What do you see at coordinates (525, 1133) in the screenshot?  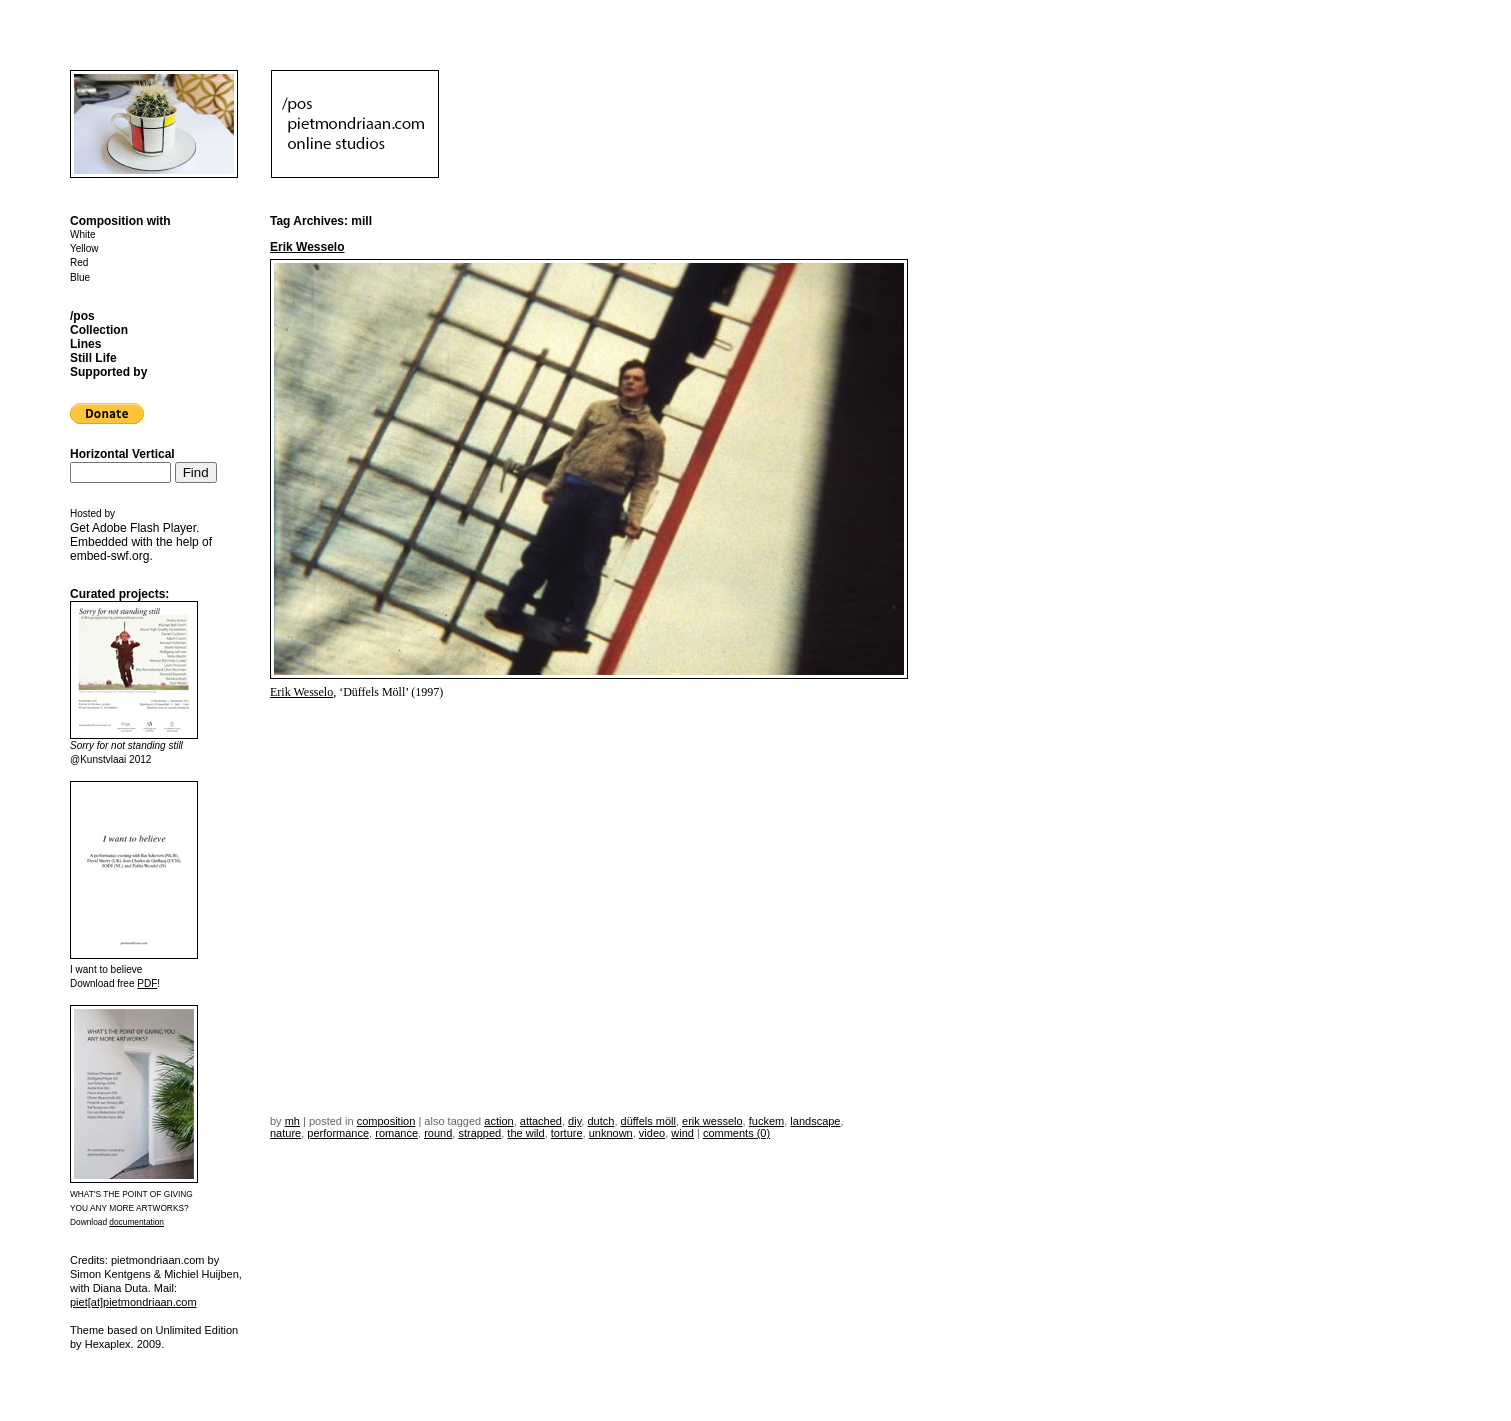 I see `the wild` at bounding box center [525, 1133].